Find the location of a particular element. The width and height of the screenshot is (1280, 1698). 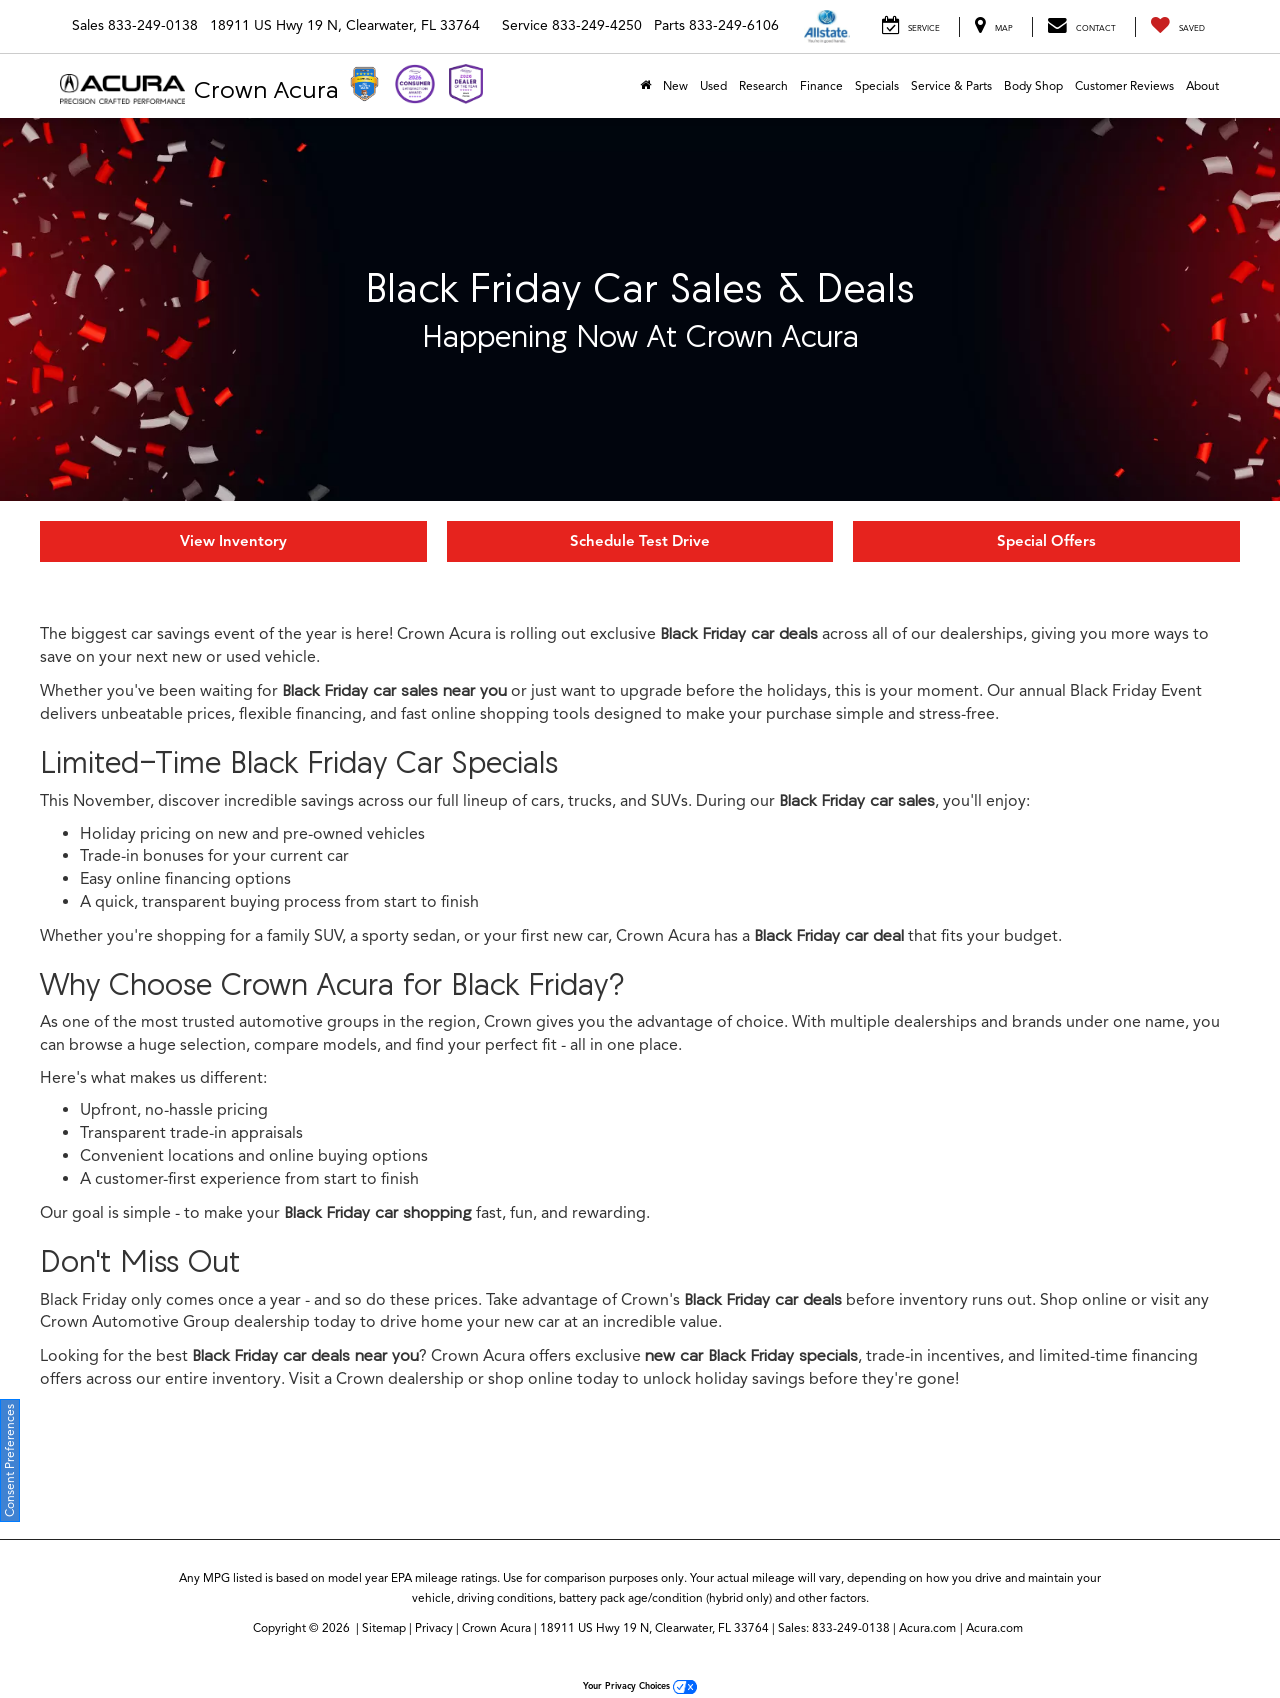

Research [button] is located at coordinates (763, 85).